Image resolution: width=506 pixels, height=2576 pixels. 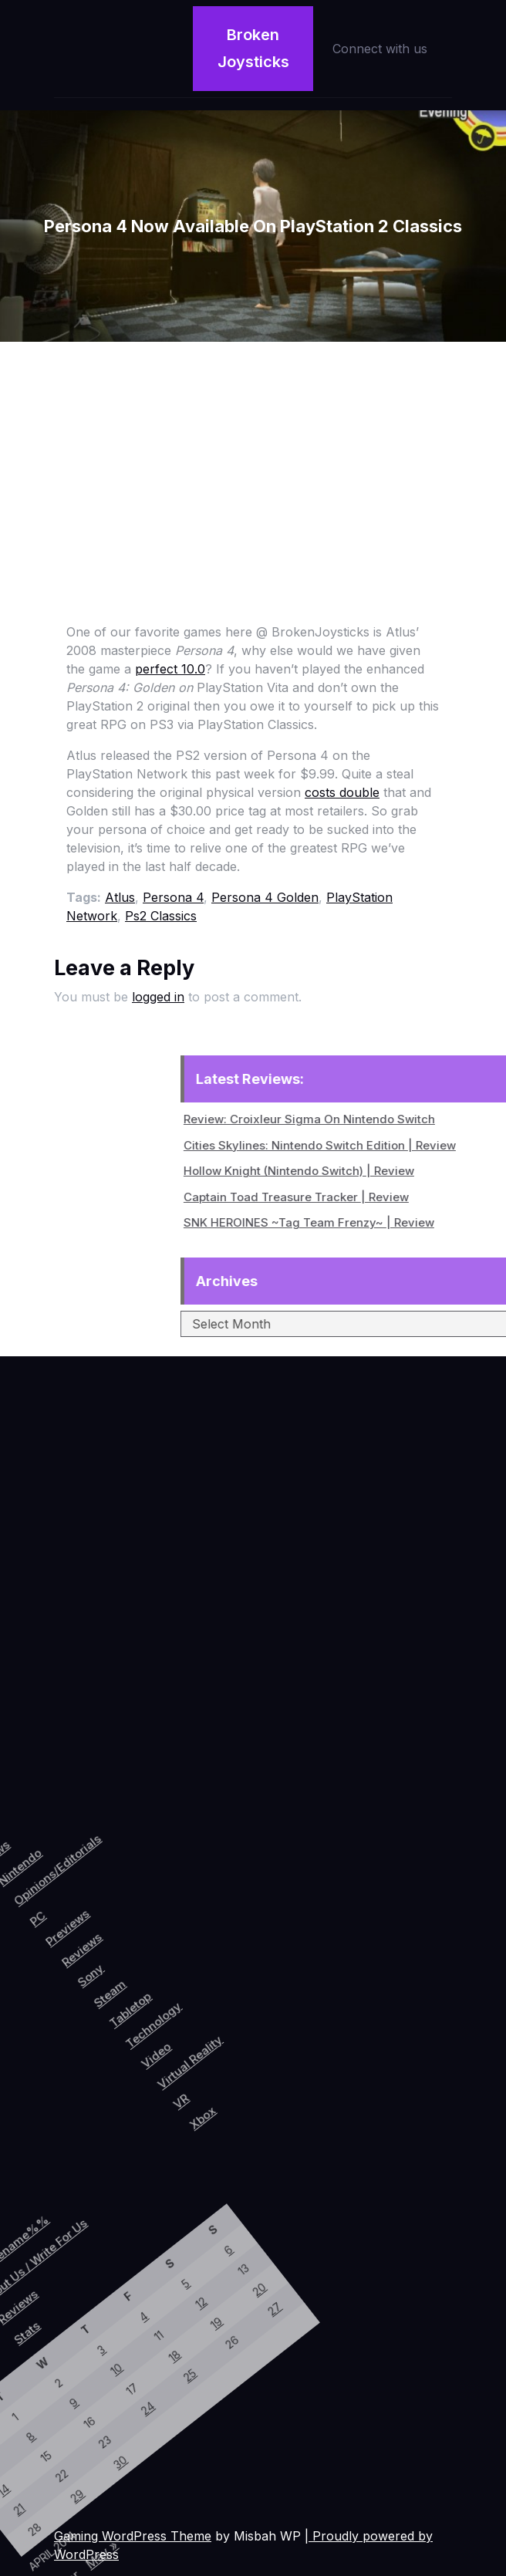 What do you see at coordinates (36, 2267) in the screenshot?
I see `5 [Posts published on April 5, 2014]` at bounding box center [36, 2267].